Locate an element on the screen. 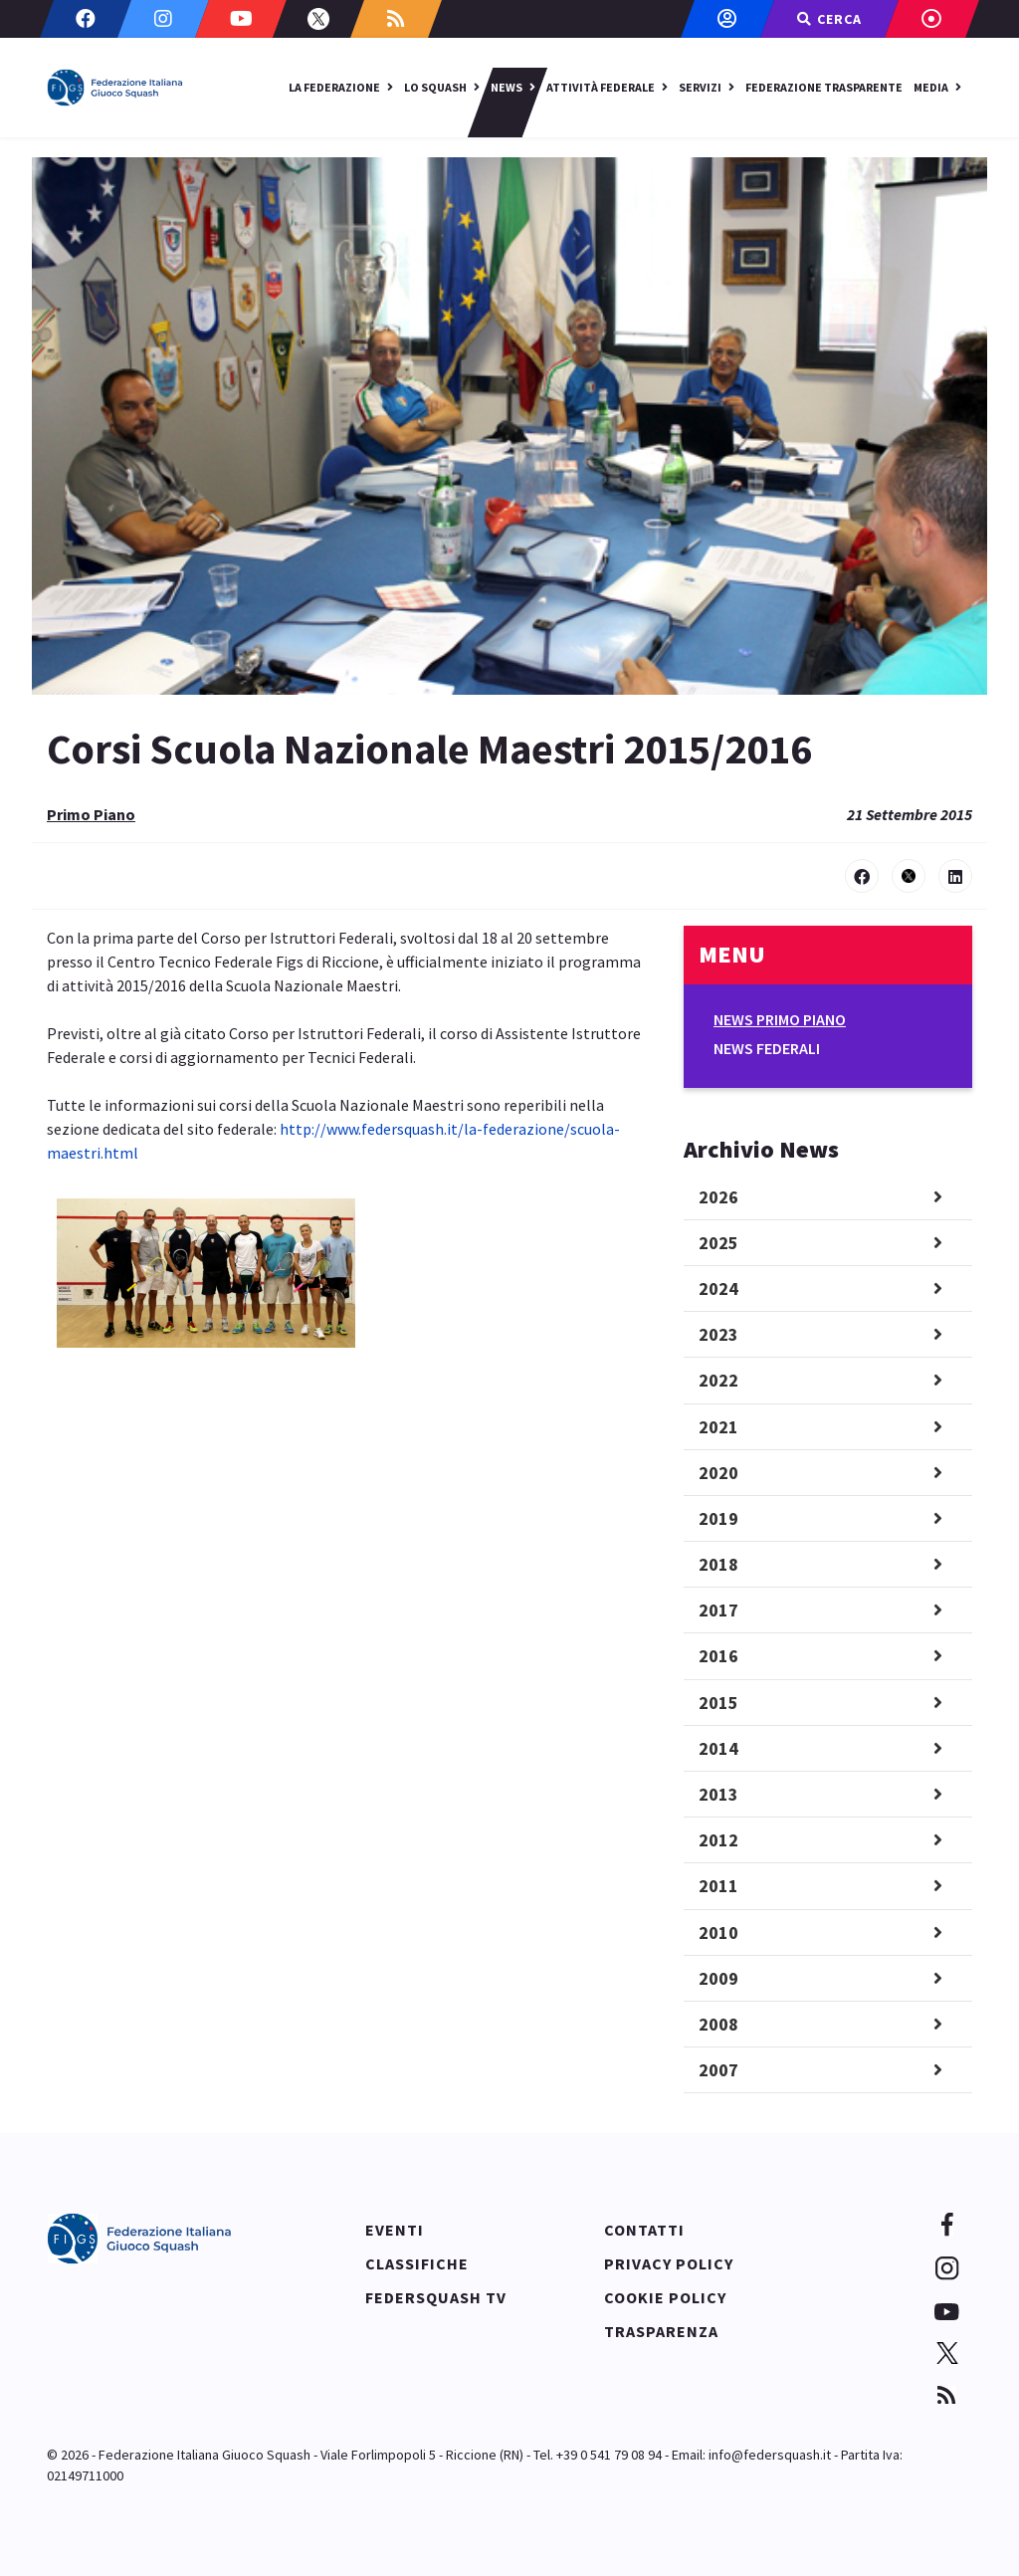  Trasparenza is located at coordinates (661, 2331).